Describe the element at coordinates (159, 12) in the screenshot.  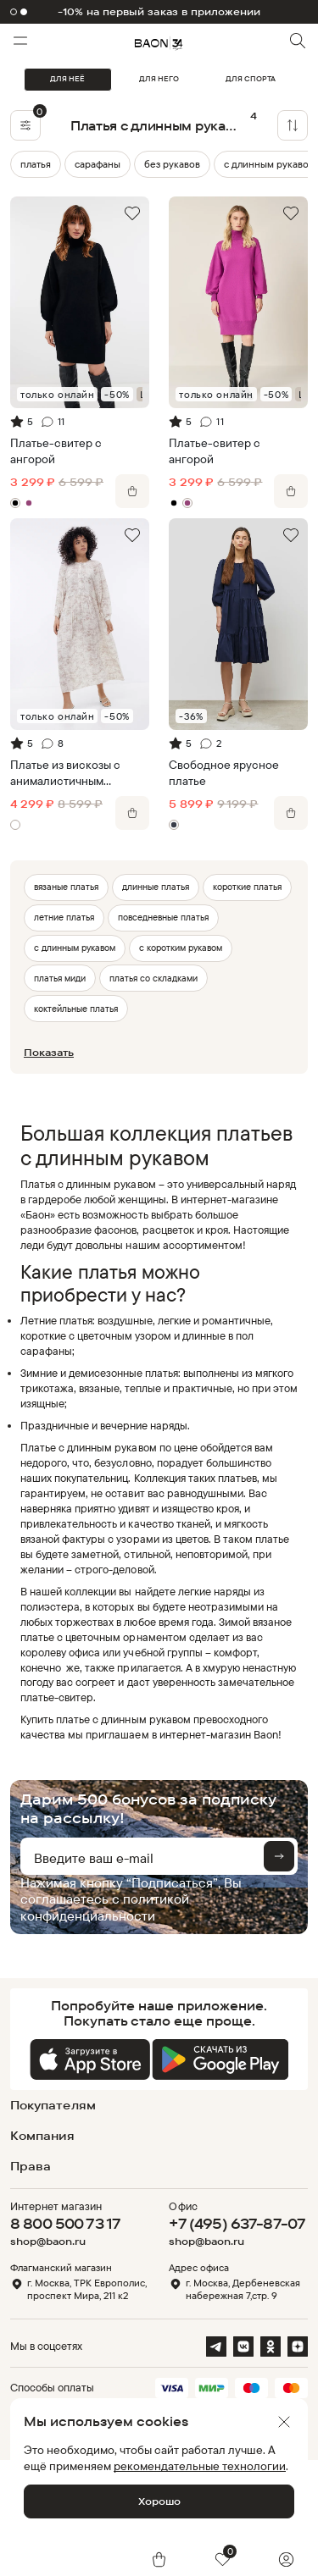
I see `-10% на первый заказ в приложении` at that location.